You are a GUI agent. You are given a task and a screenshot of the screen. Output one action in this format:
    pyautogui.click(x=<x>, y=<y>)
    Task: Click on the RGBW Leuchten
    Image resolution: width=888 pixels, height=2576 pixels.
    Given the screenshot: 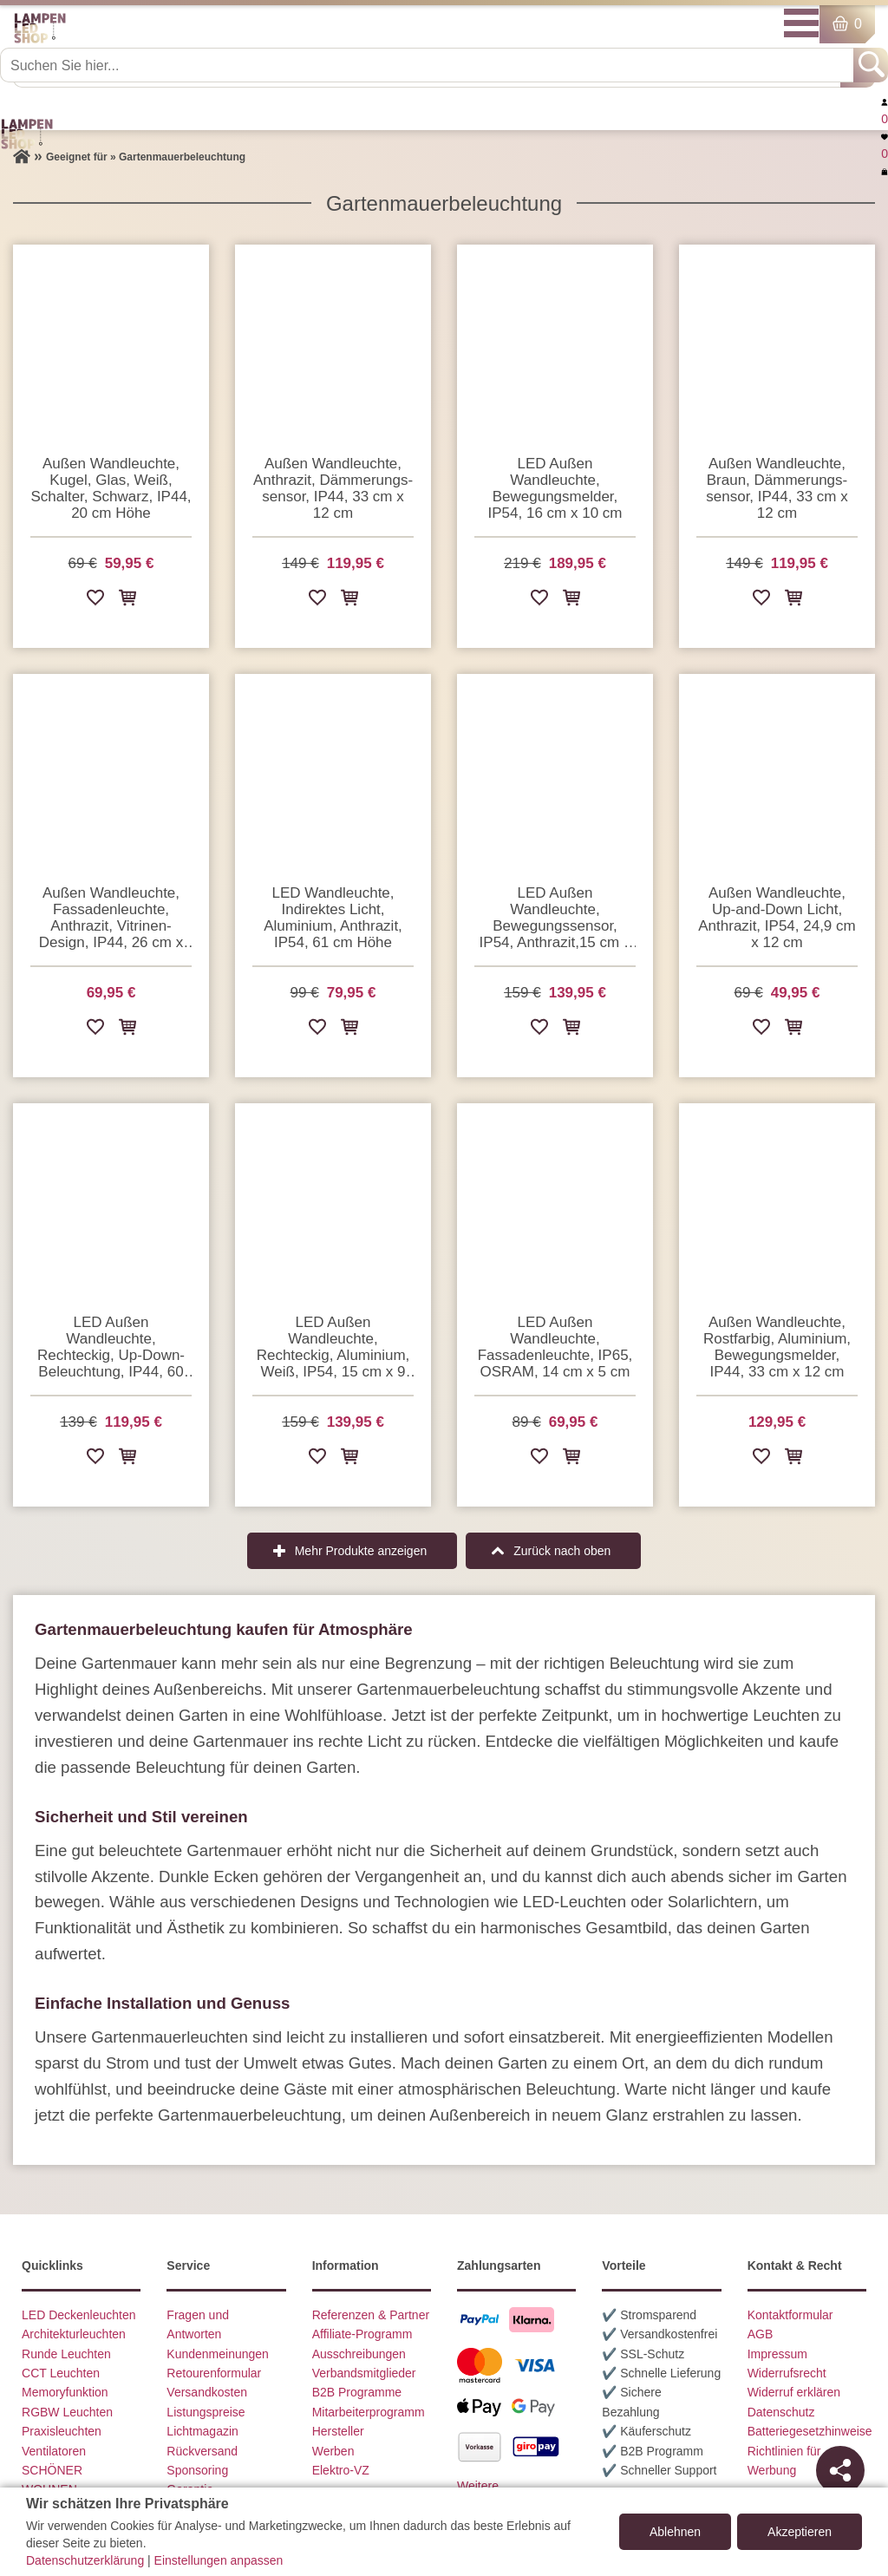 What is the action you would take?
    pyautogui.click(x=67, y=2412)
    